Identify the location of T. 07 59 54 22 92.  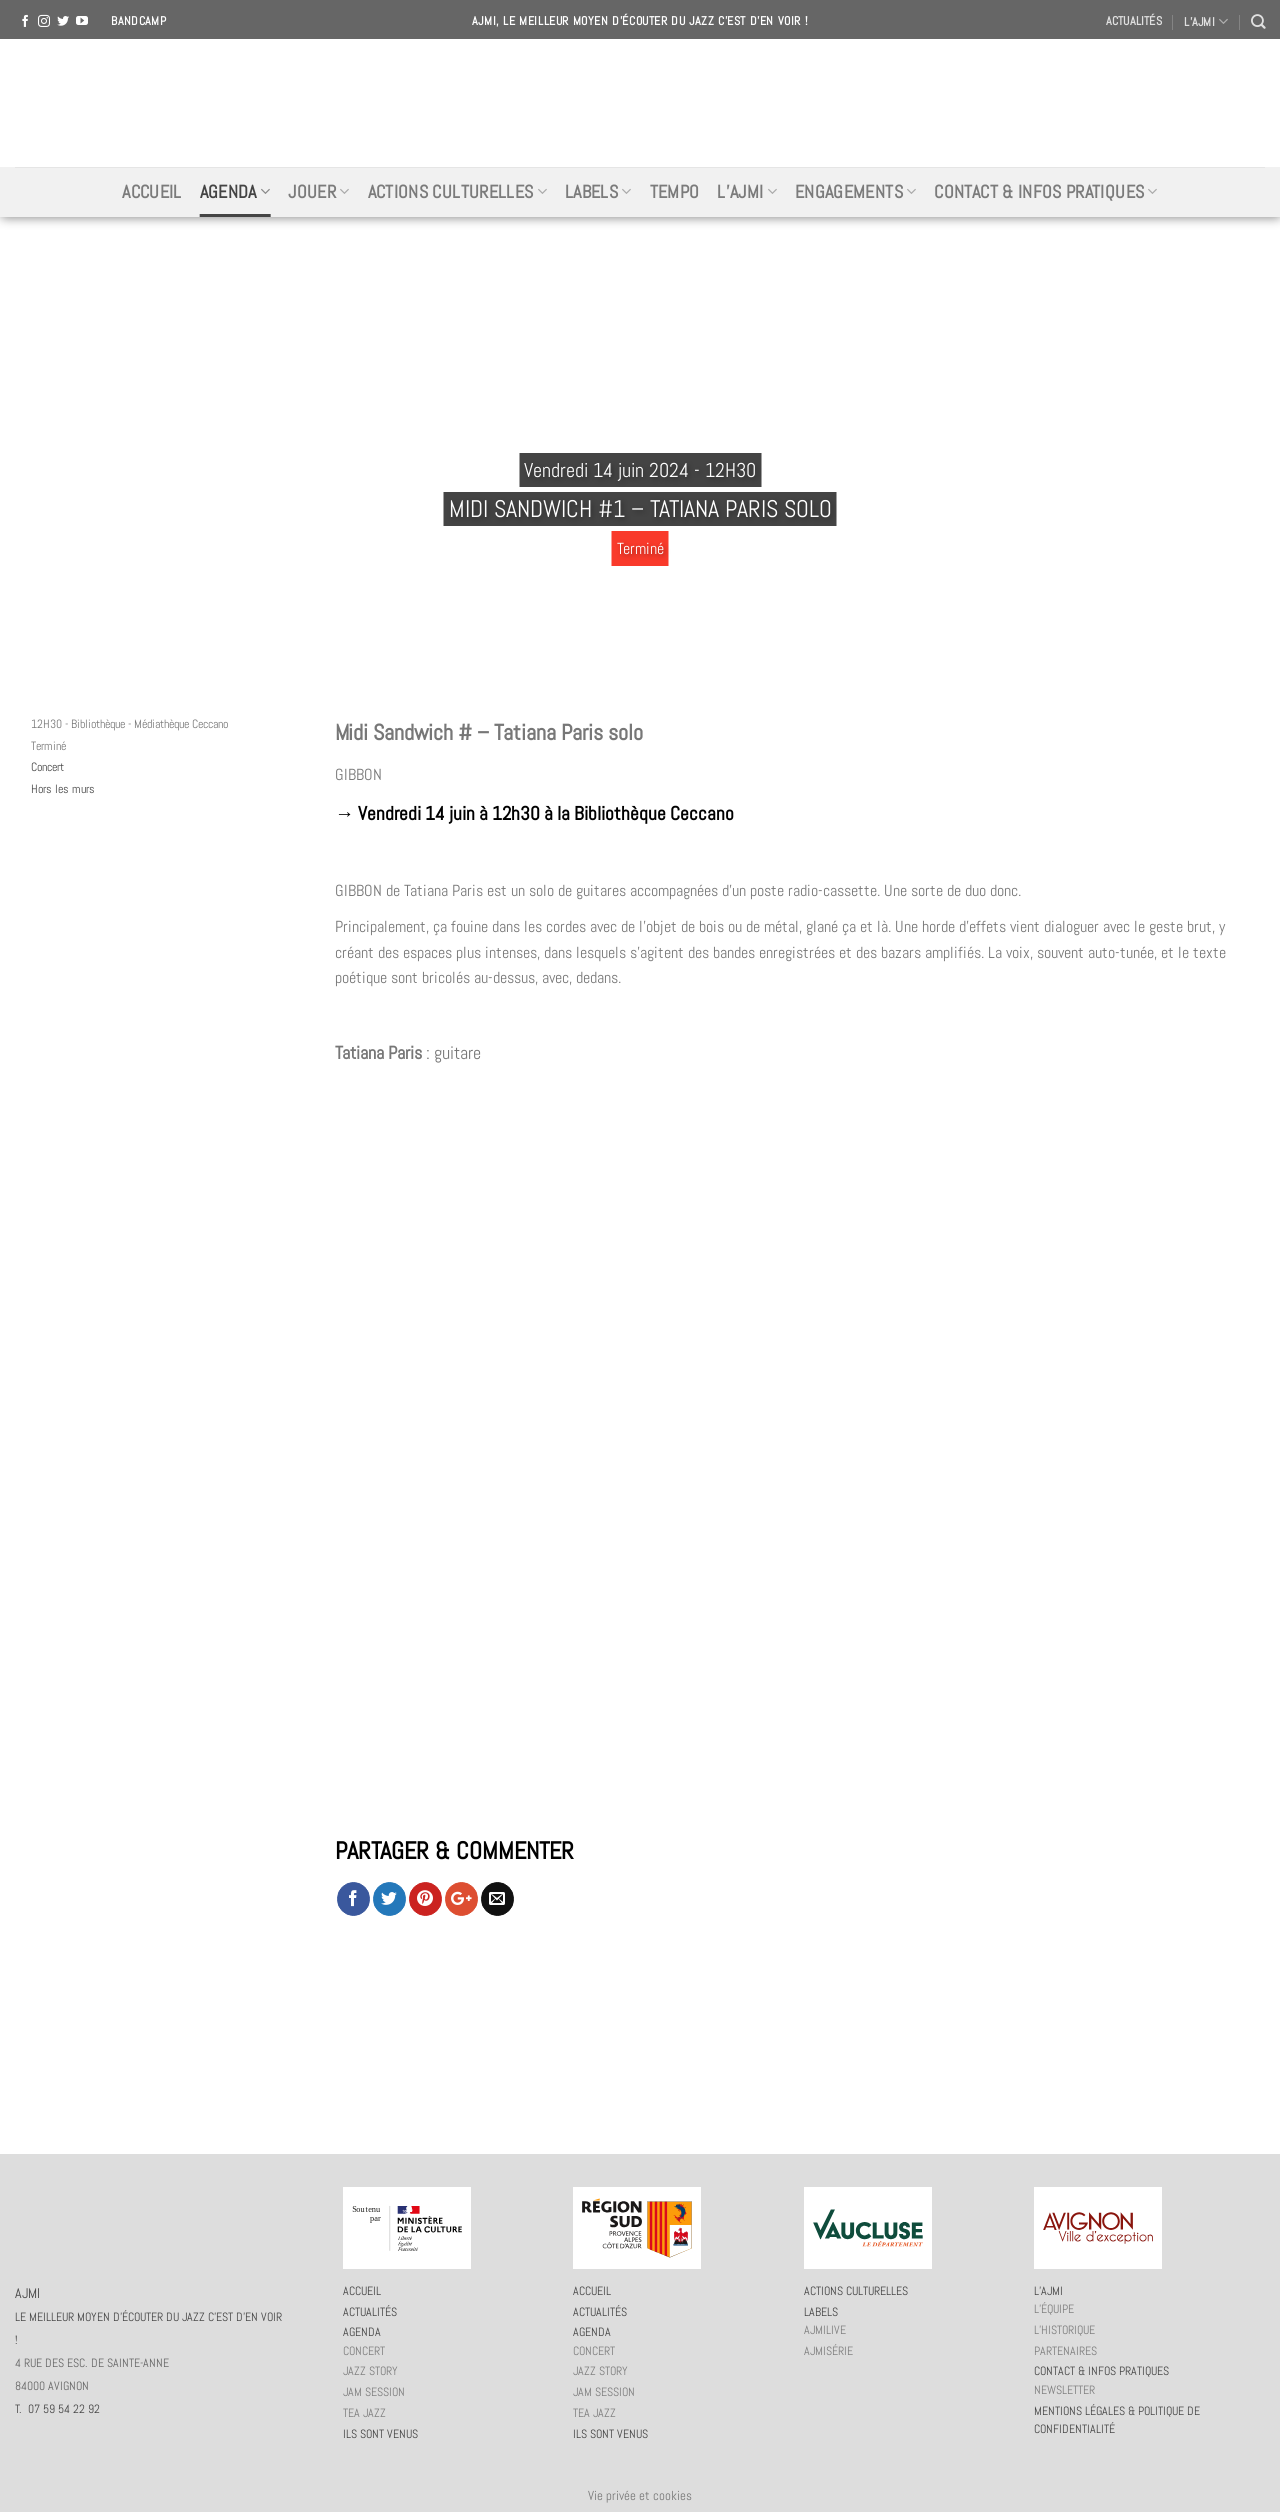
(57, 2409).